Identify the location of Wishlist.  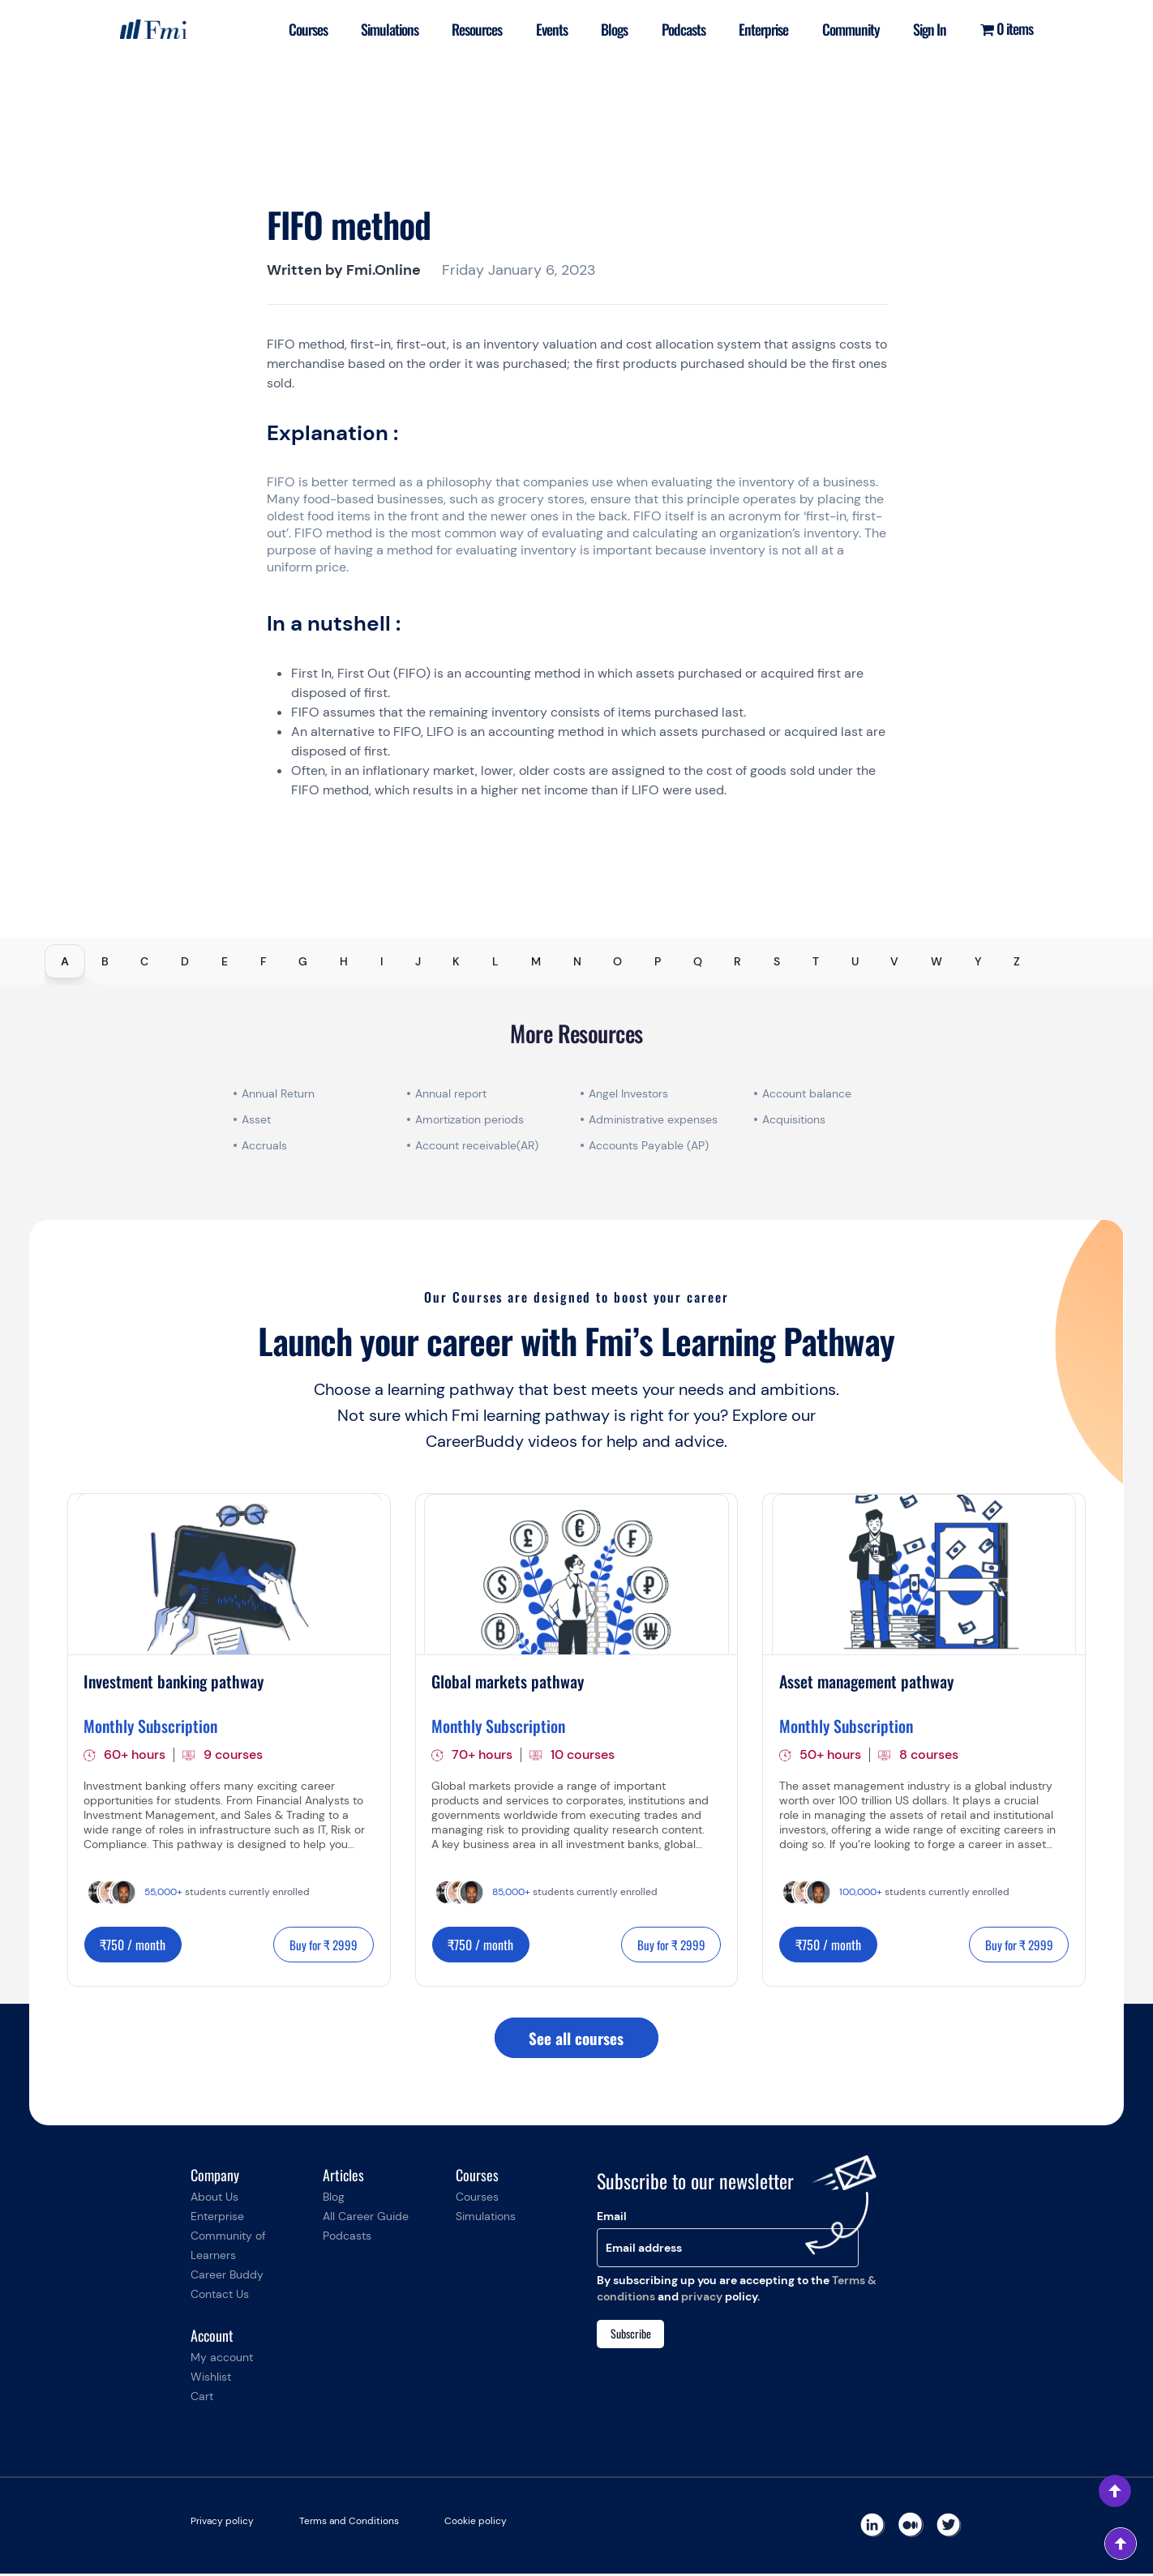
(211, 2379).